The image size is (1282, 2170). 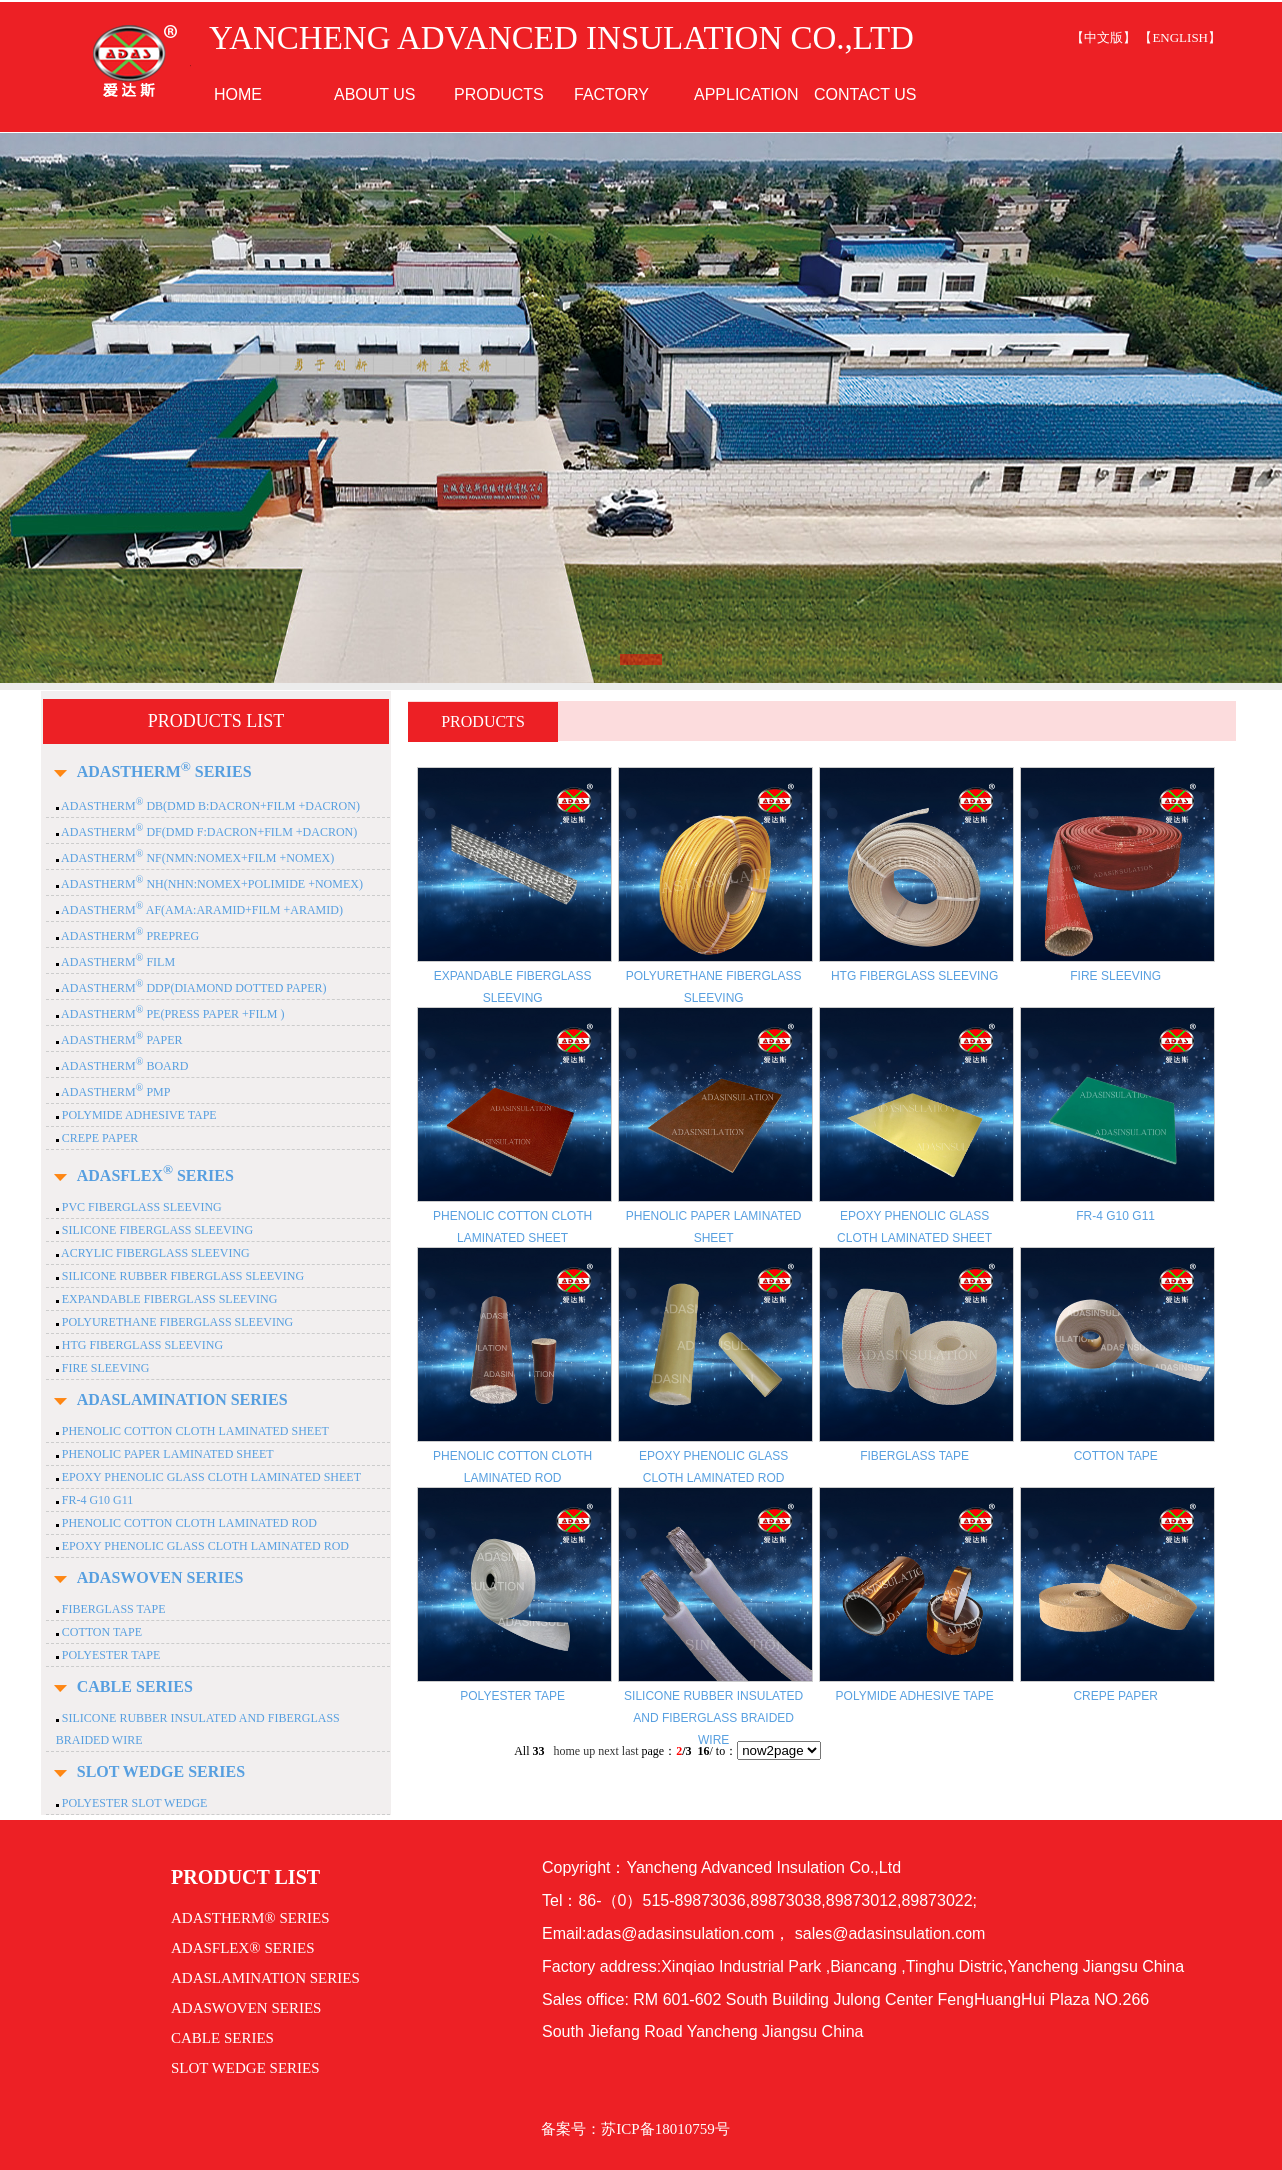 I want to click on ADASTHERM PMP, so click(x=115, y=1092).